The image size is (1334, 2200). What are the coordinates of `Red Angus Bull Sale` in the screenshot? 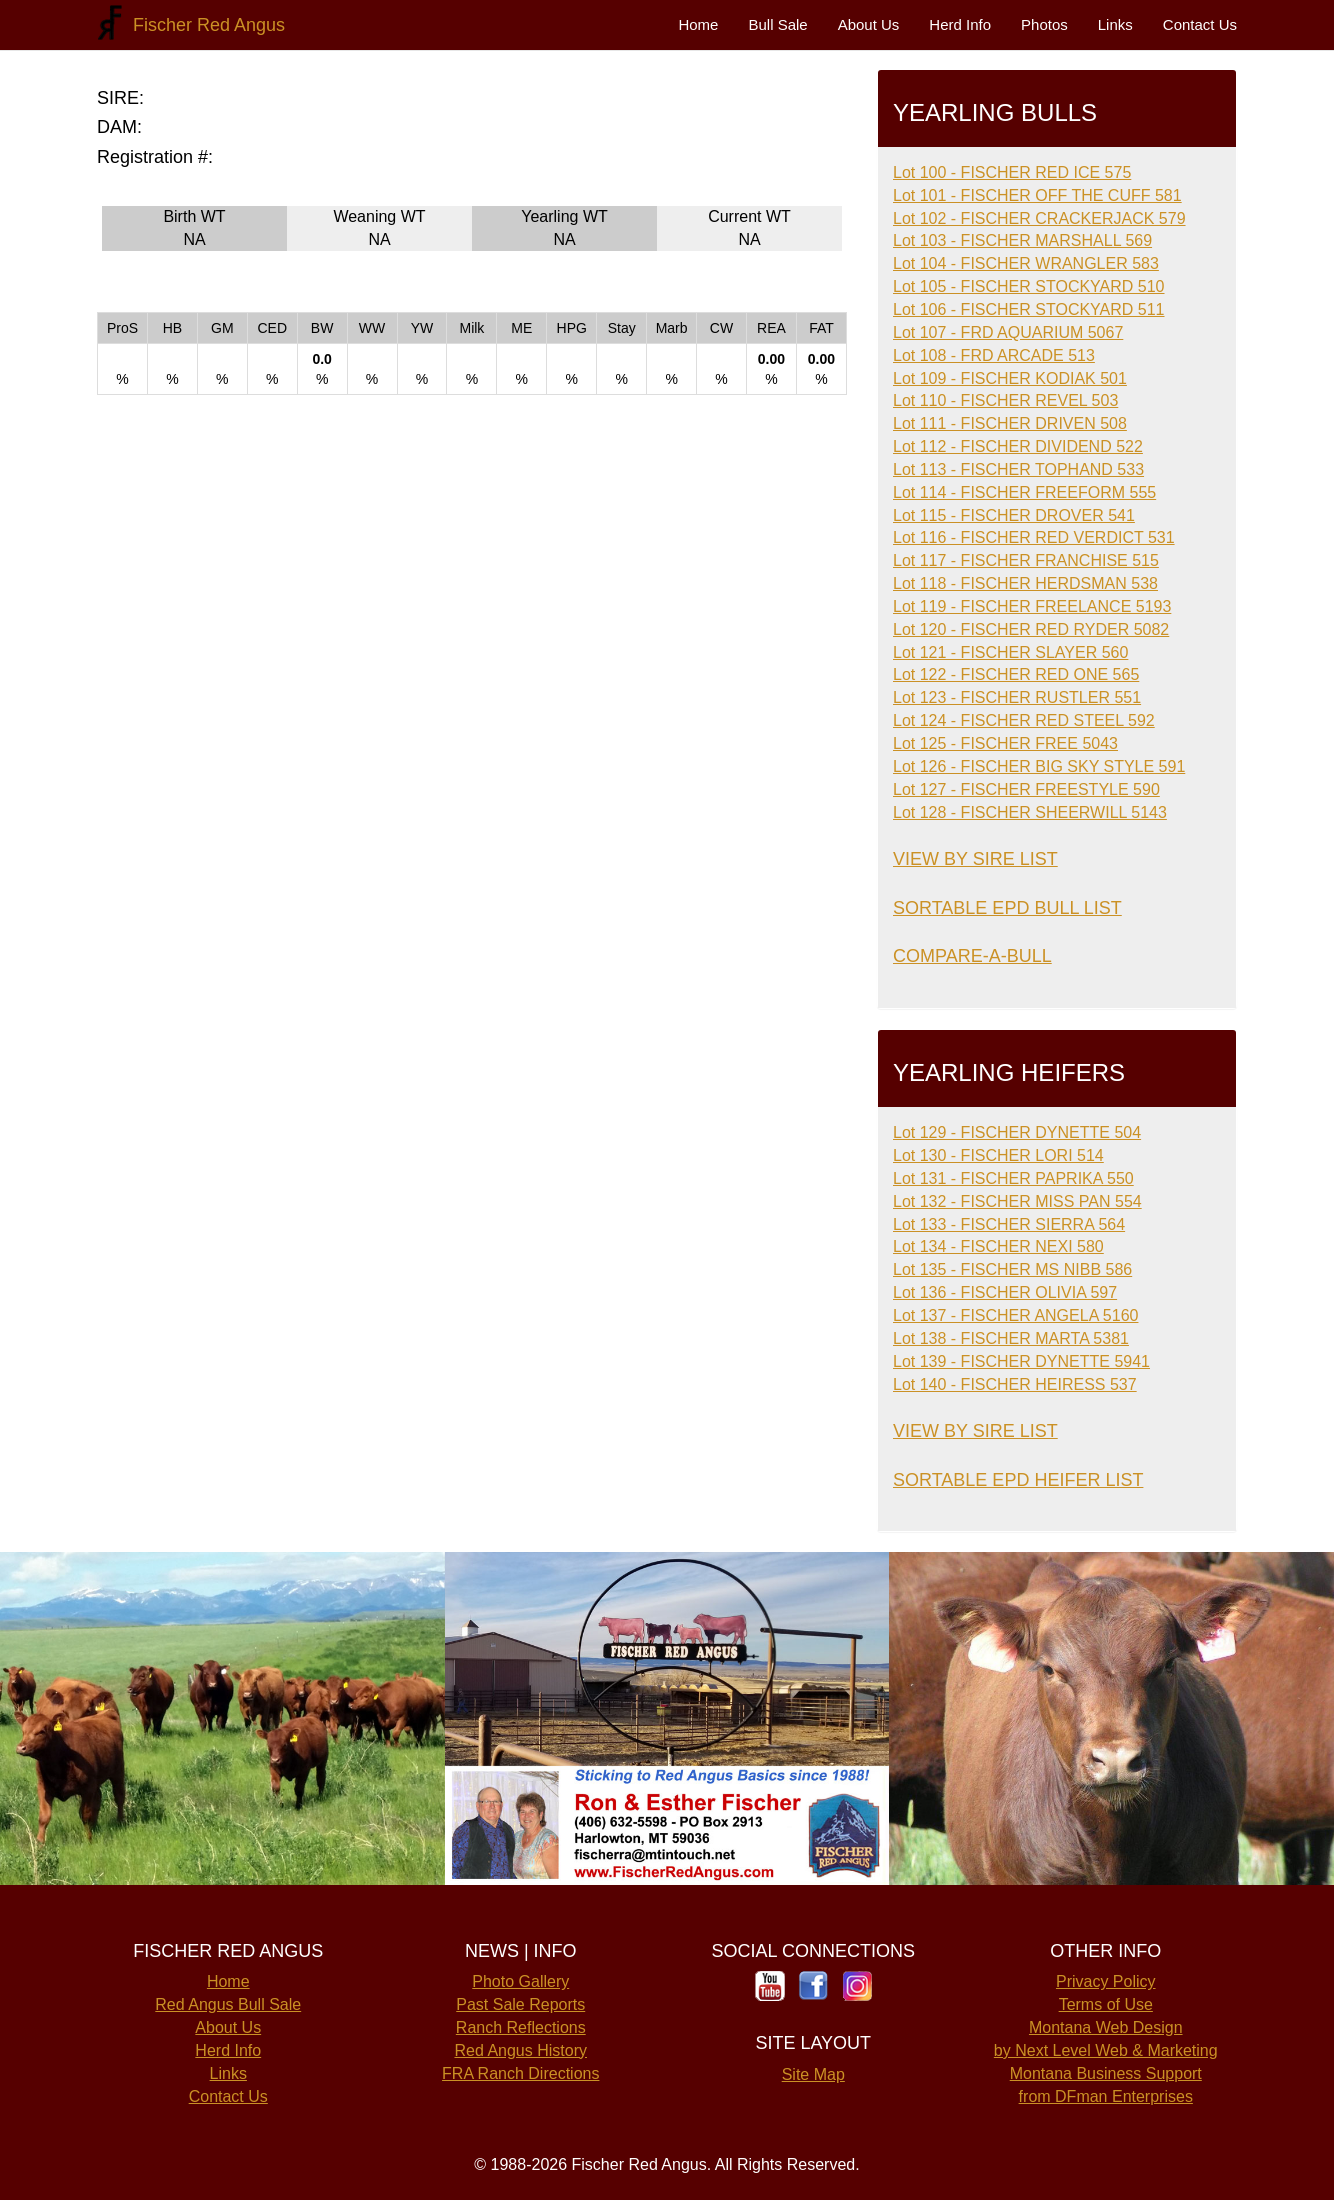 It's located at (228, 2004).